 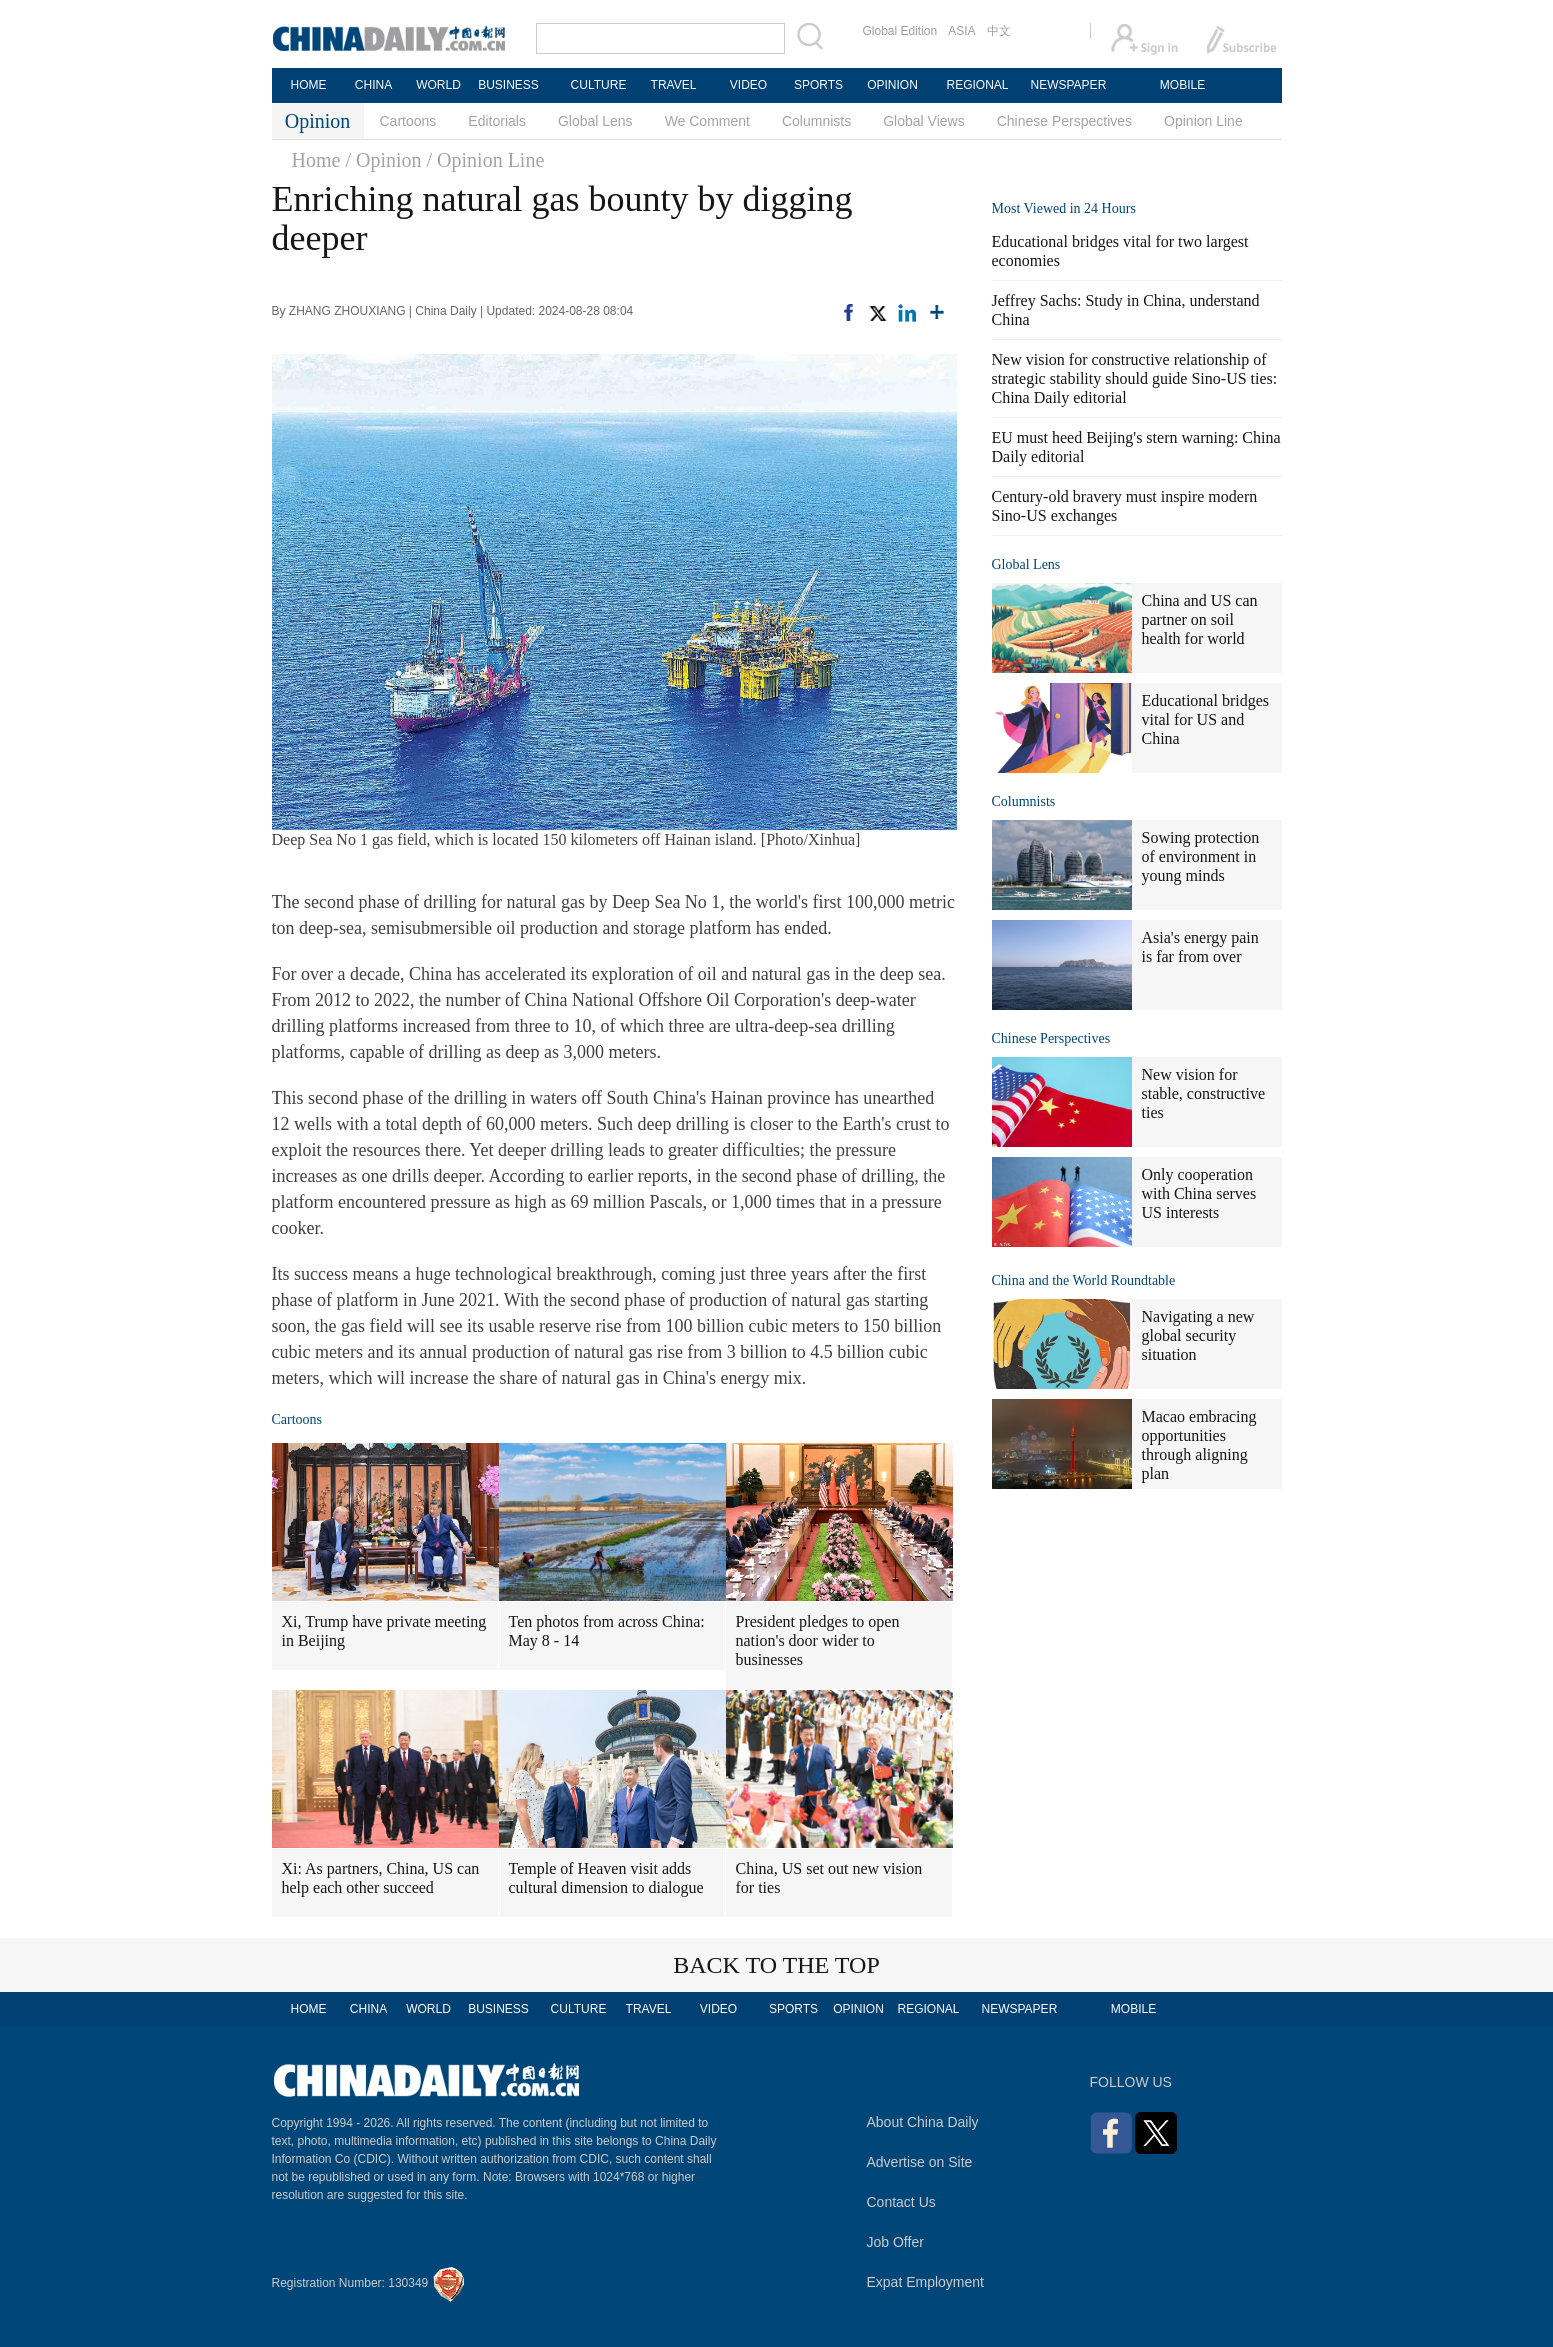 What do you see at coordinates (384, 1631) in the screenshot?
I see `Xi, Trump have private meeting in Beijing` at bounding box center [384, 1631].